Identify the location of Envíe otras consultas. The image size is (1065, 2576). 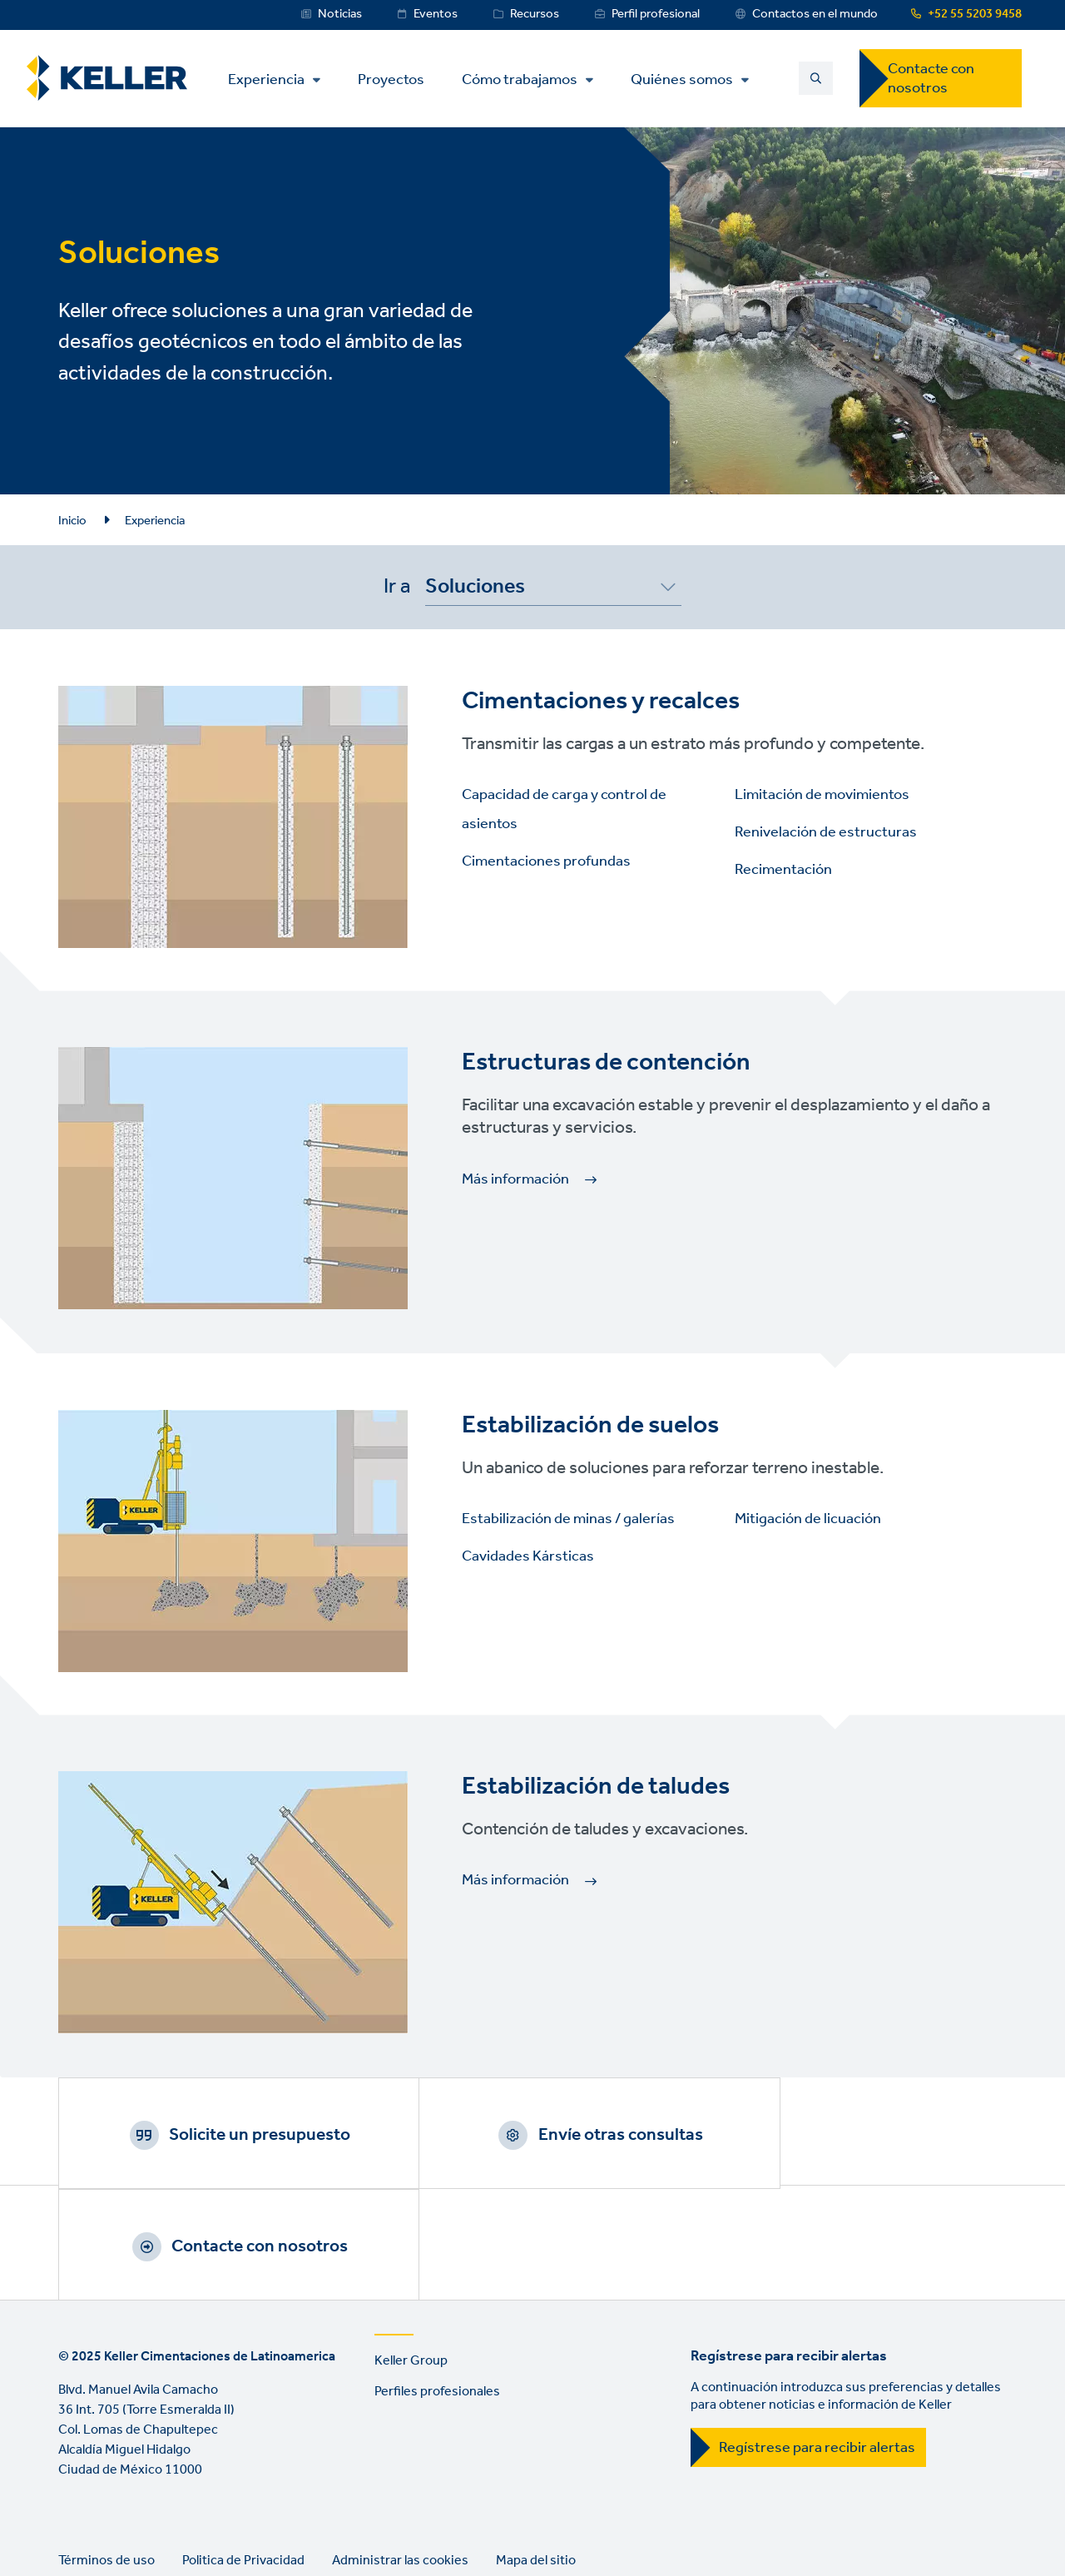
(553, 2135).